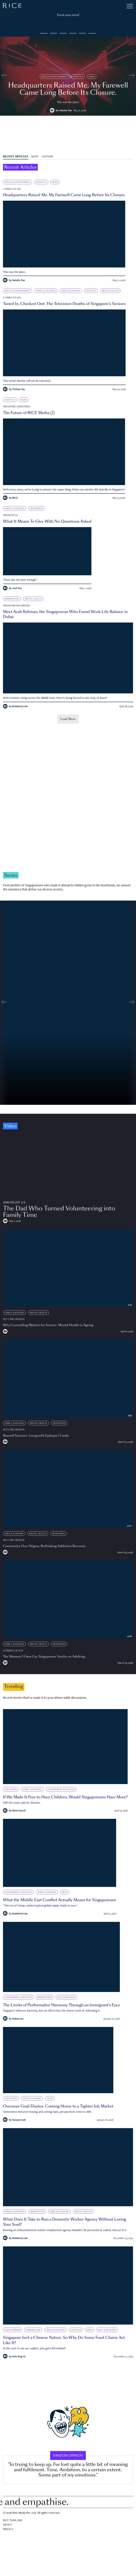 The image size is (136, 2576). I want to click on Coming Of Age, so click(12, 189).